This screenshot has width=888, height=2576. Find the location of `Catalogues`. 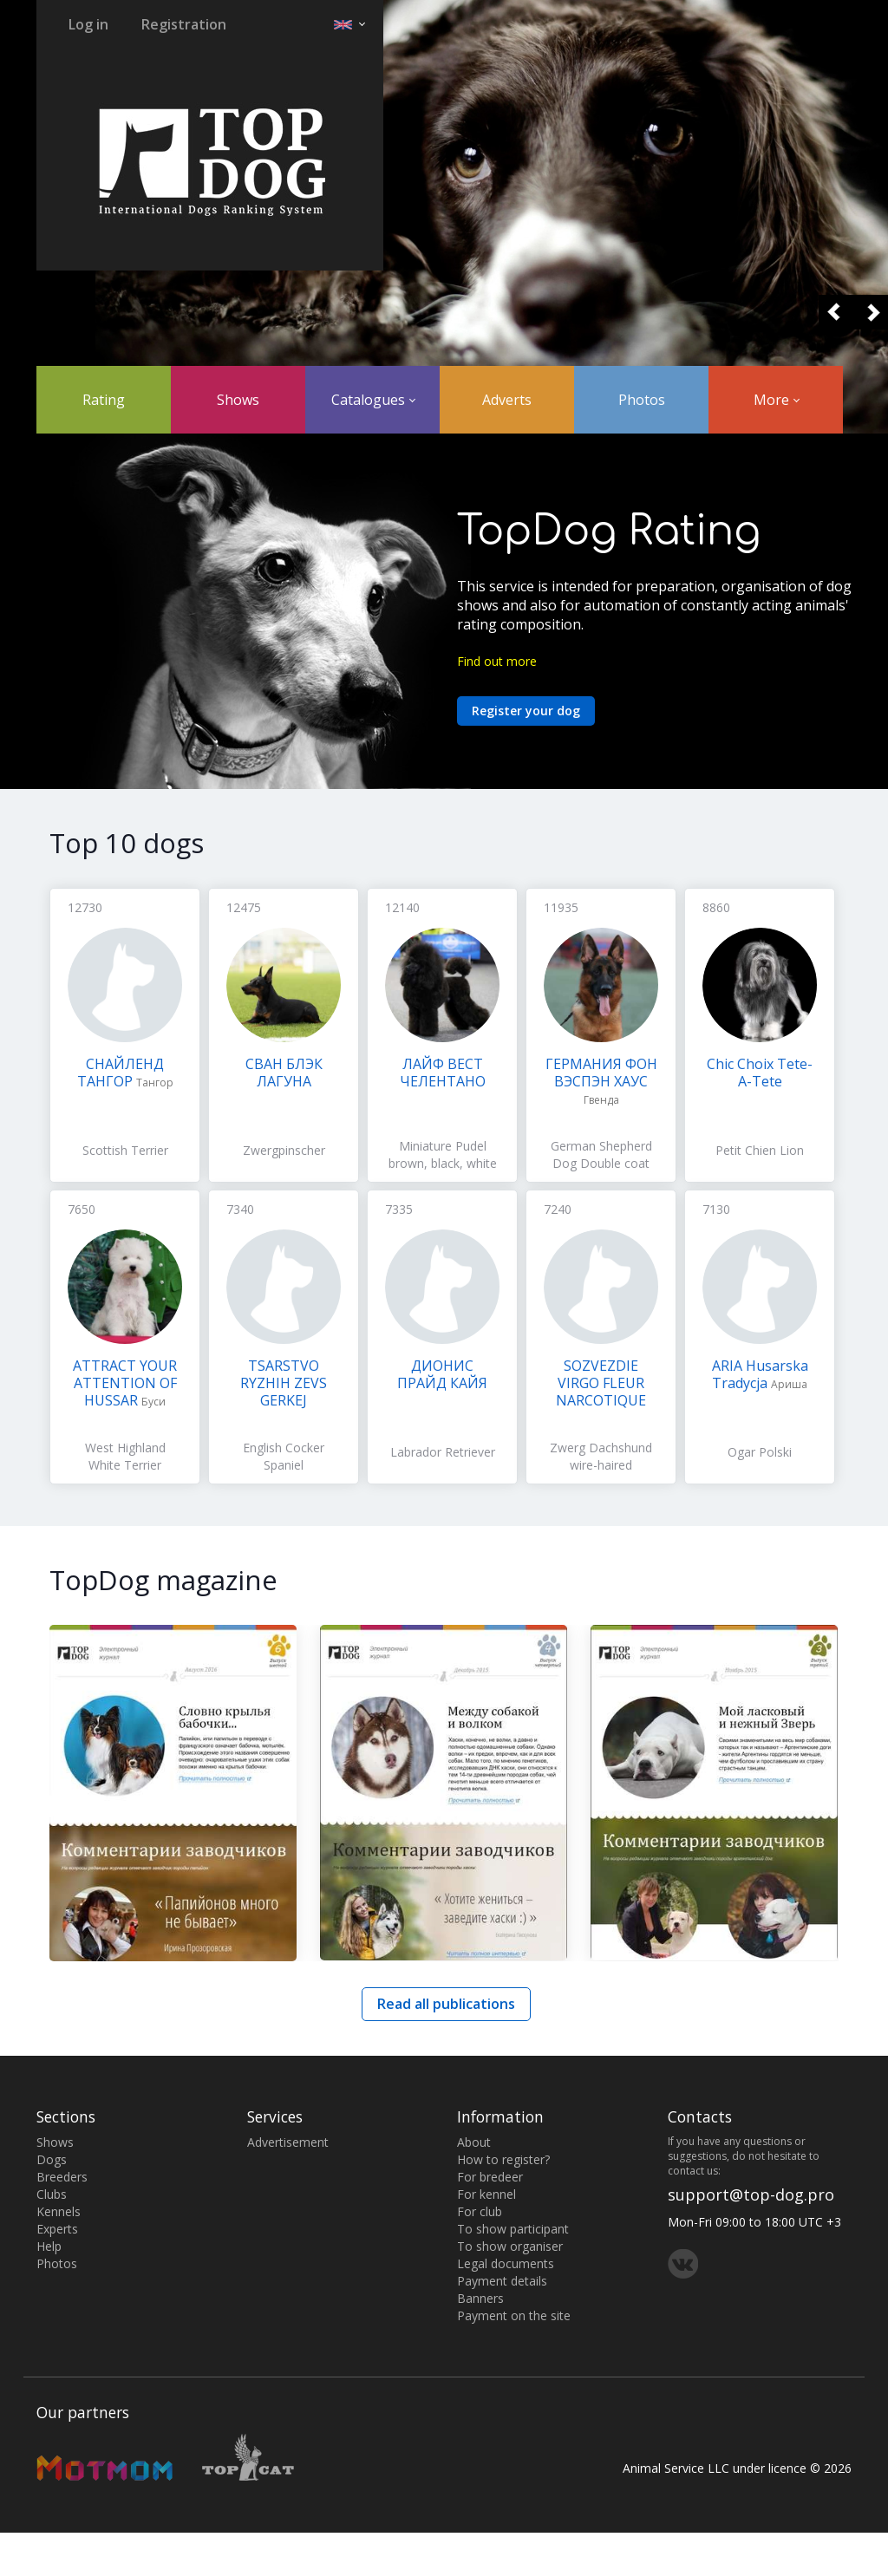

Catalogues is located at coordinates (373, 399).